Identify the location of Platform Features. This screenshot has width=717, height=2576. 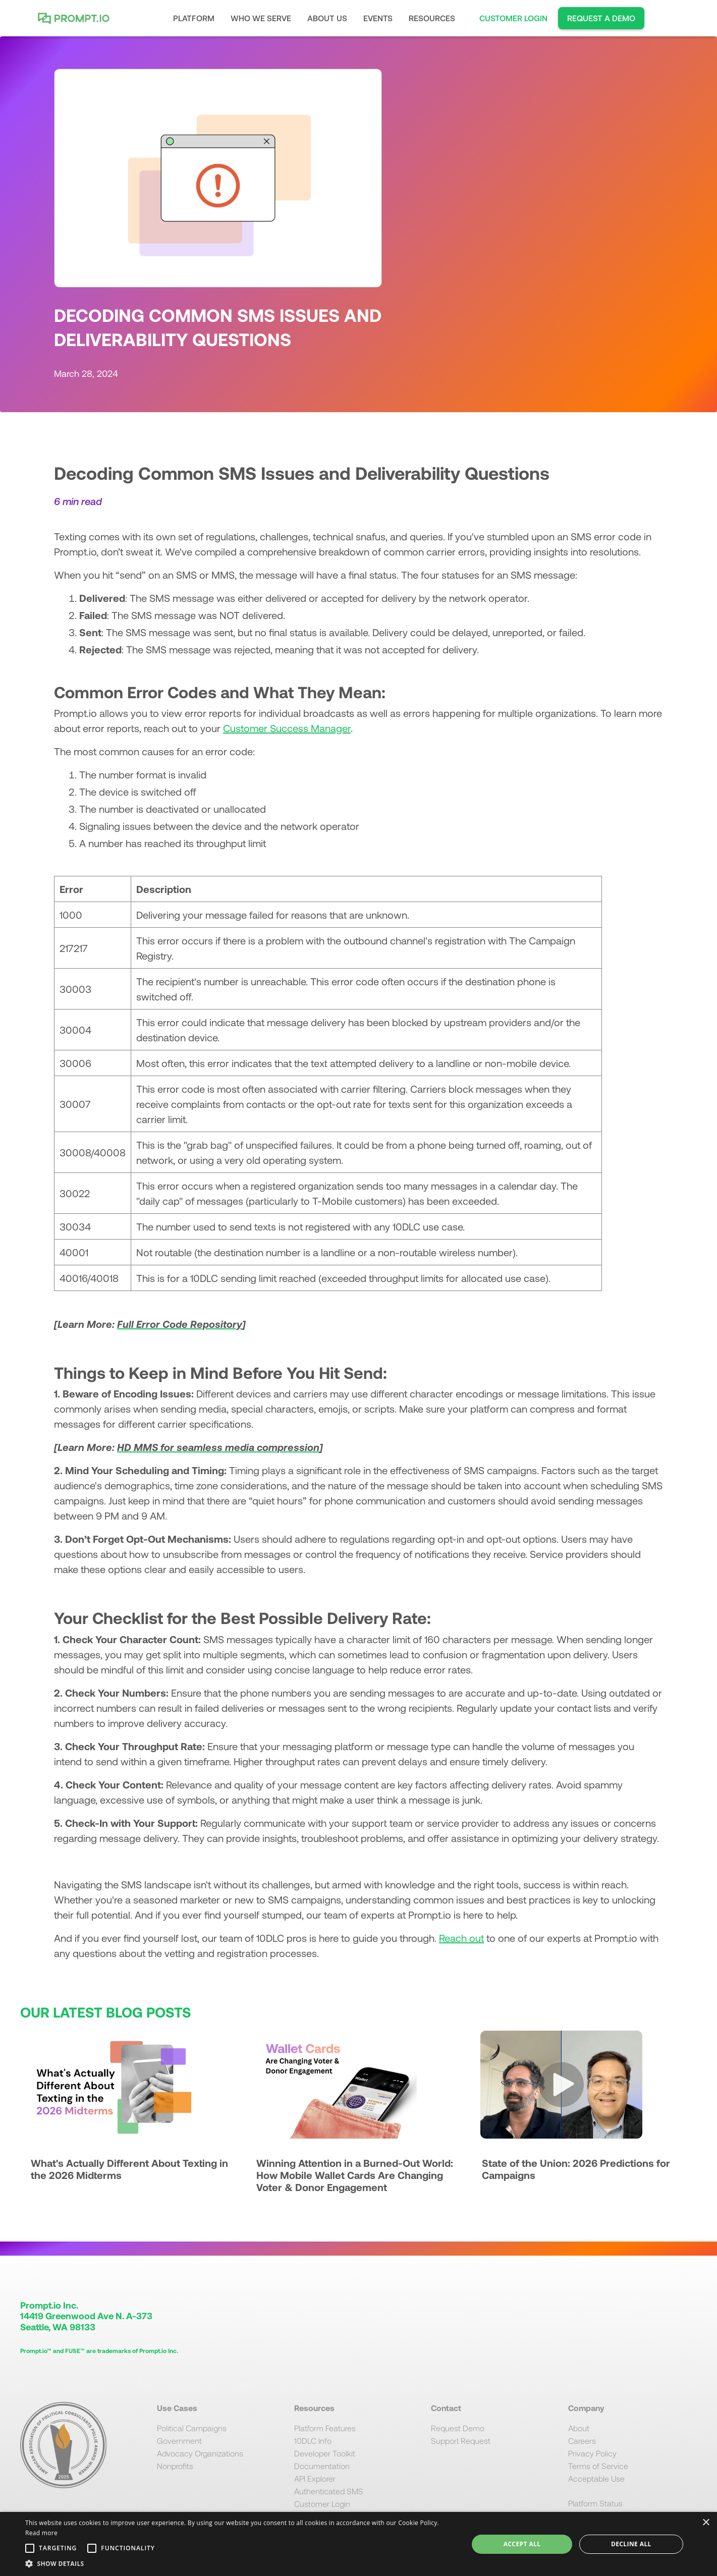
(325, 2428).